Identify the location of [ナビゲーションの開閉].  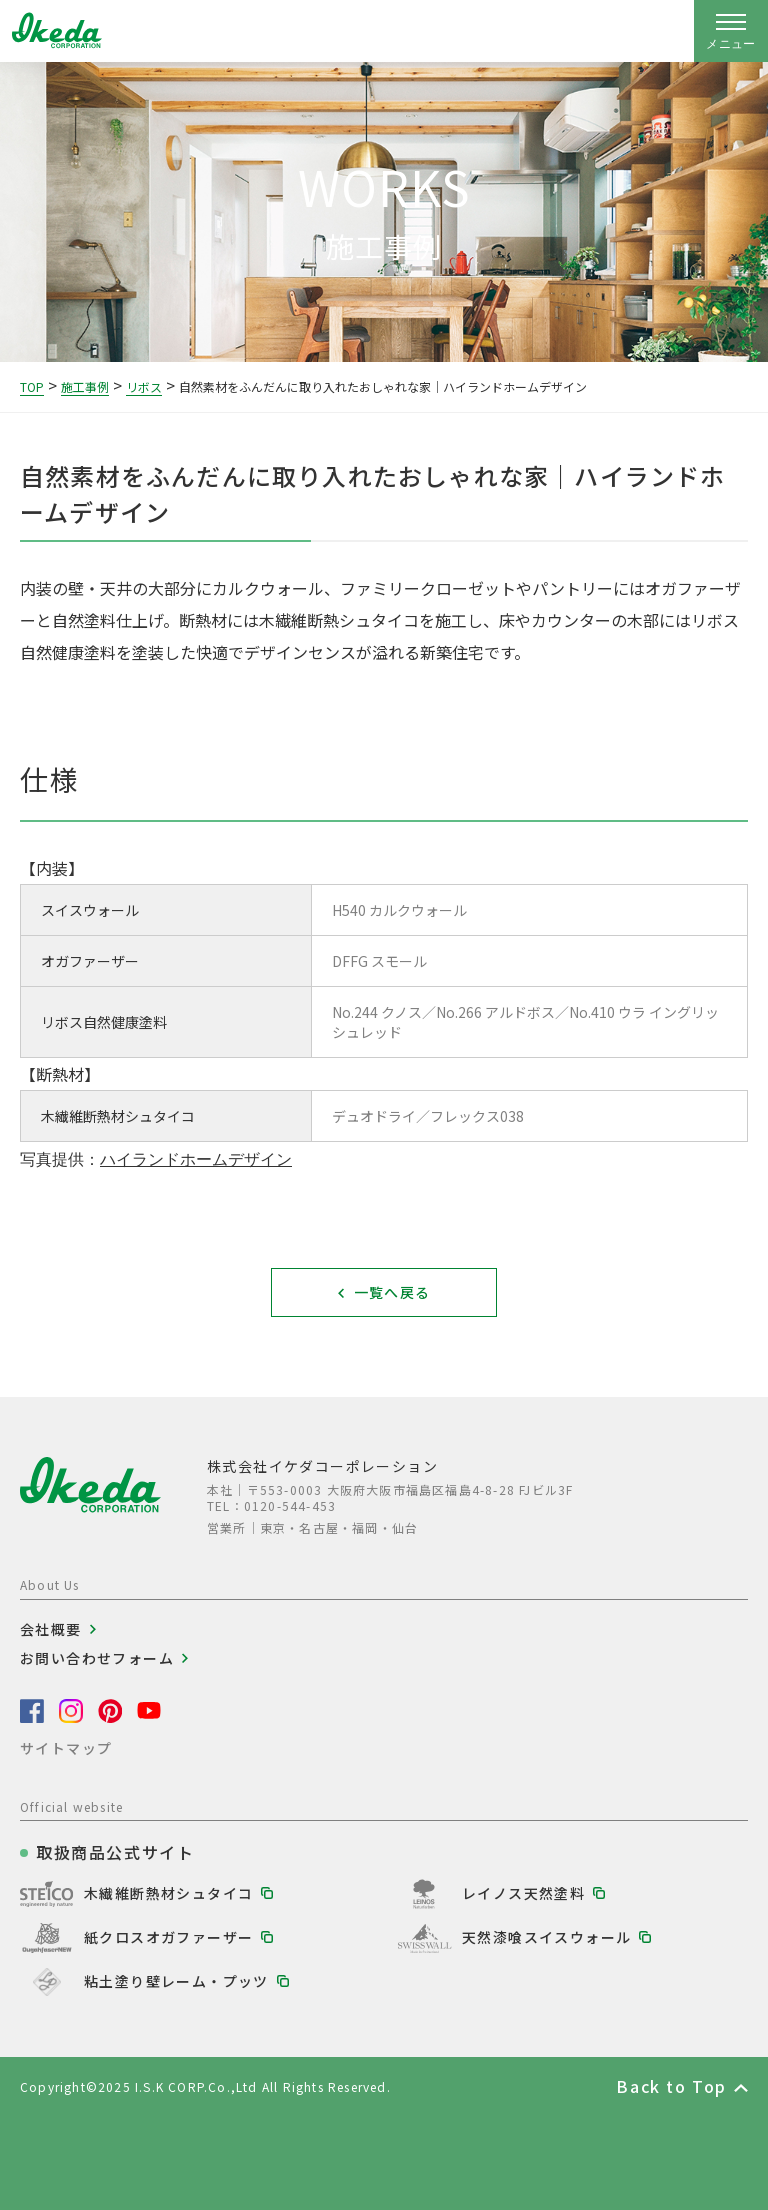
(731, 31).